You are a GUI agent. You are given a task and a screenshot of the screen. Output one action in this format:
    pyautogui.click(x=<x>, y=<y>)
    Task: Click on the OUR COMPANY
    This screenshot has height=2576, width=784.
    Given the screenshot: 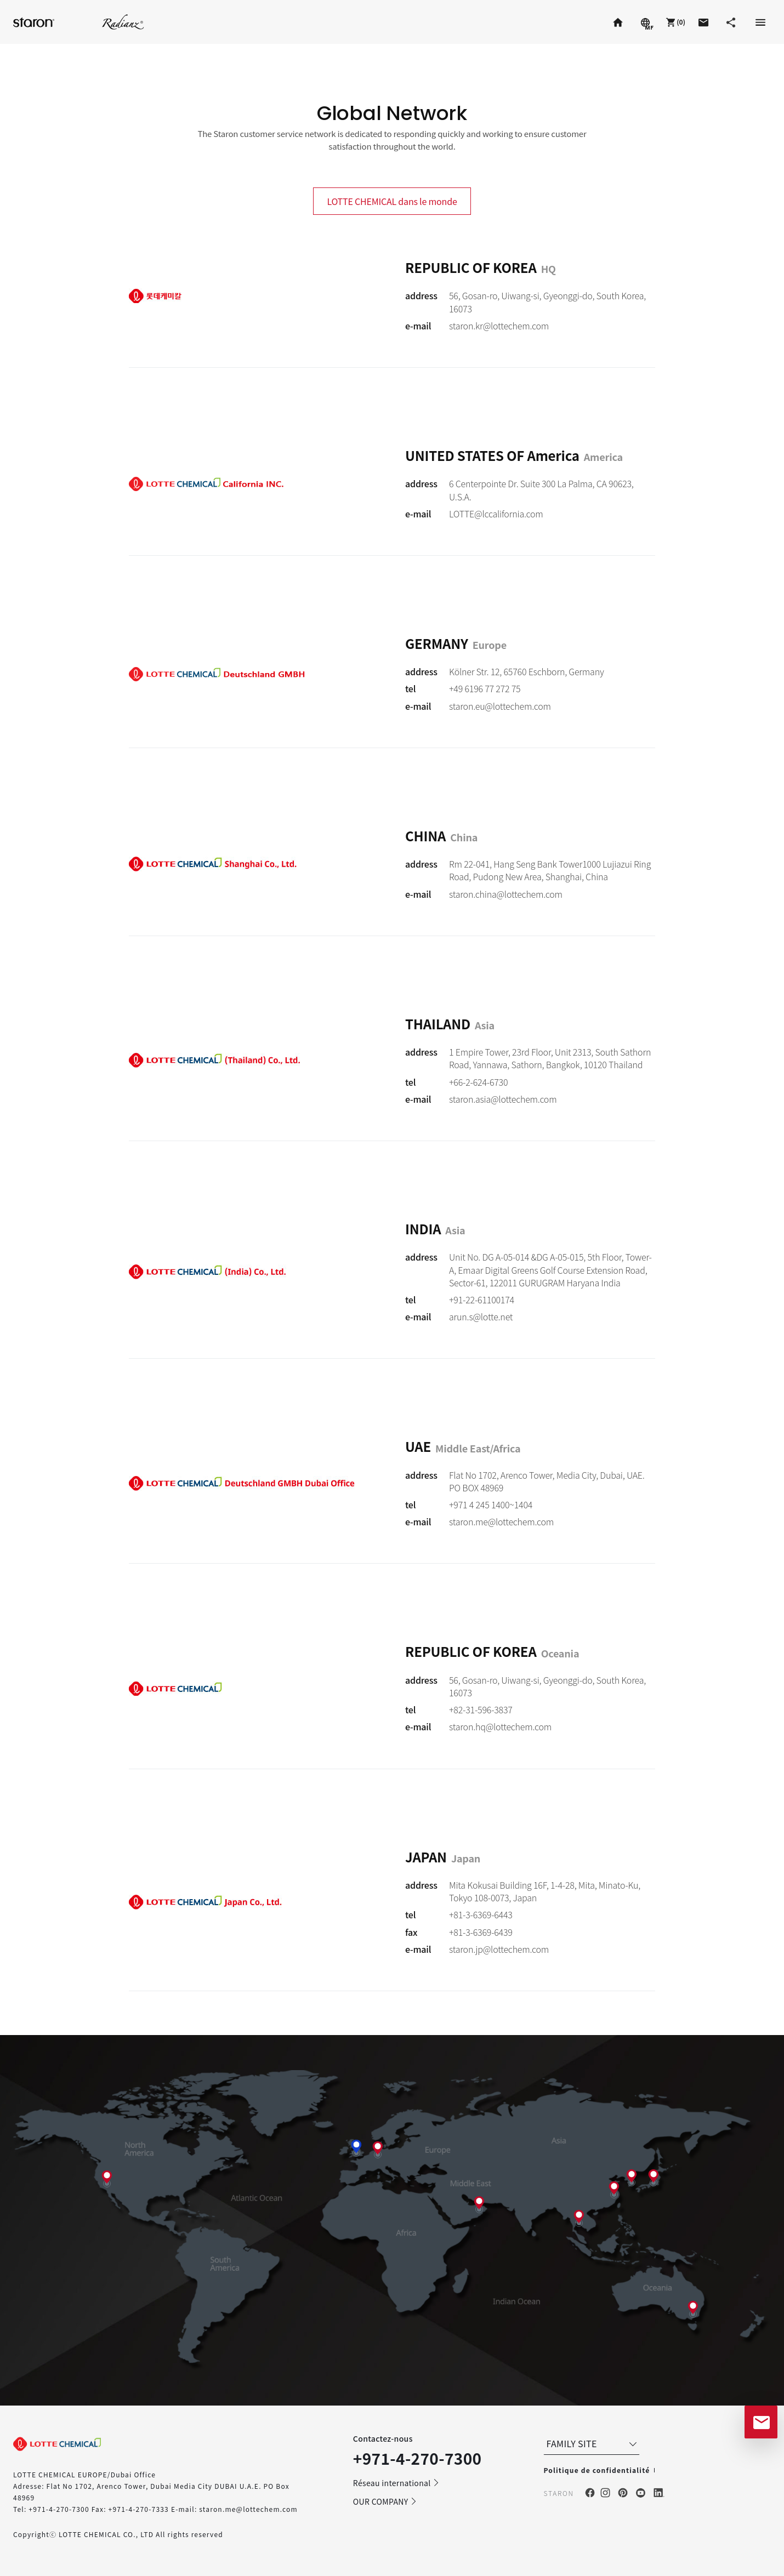 What is the action you would take?
    pyautogui.click(x=385, y=2501)
    